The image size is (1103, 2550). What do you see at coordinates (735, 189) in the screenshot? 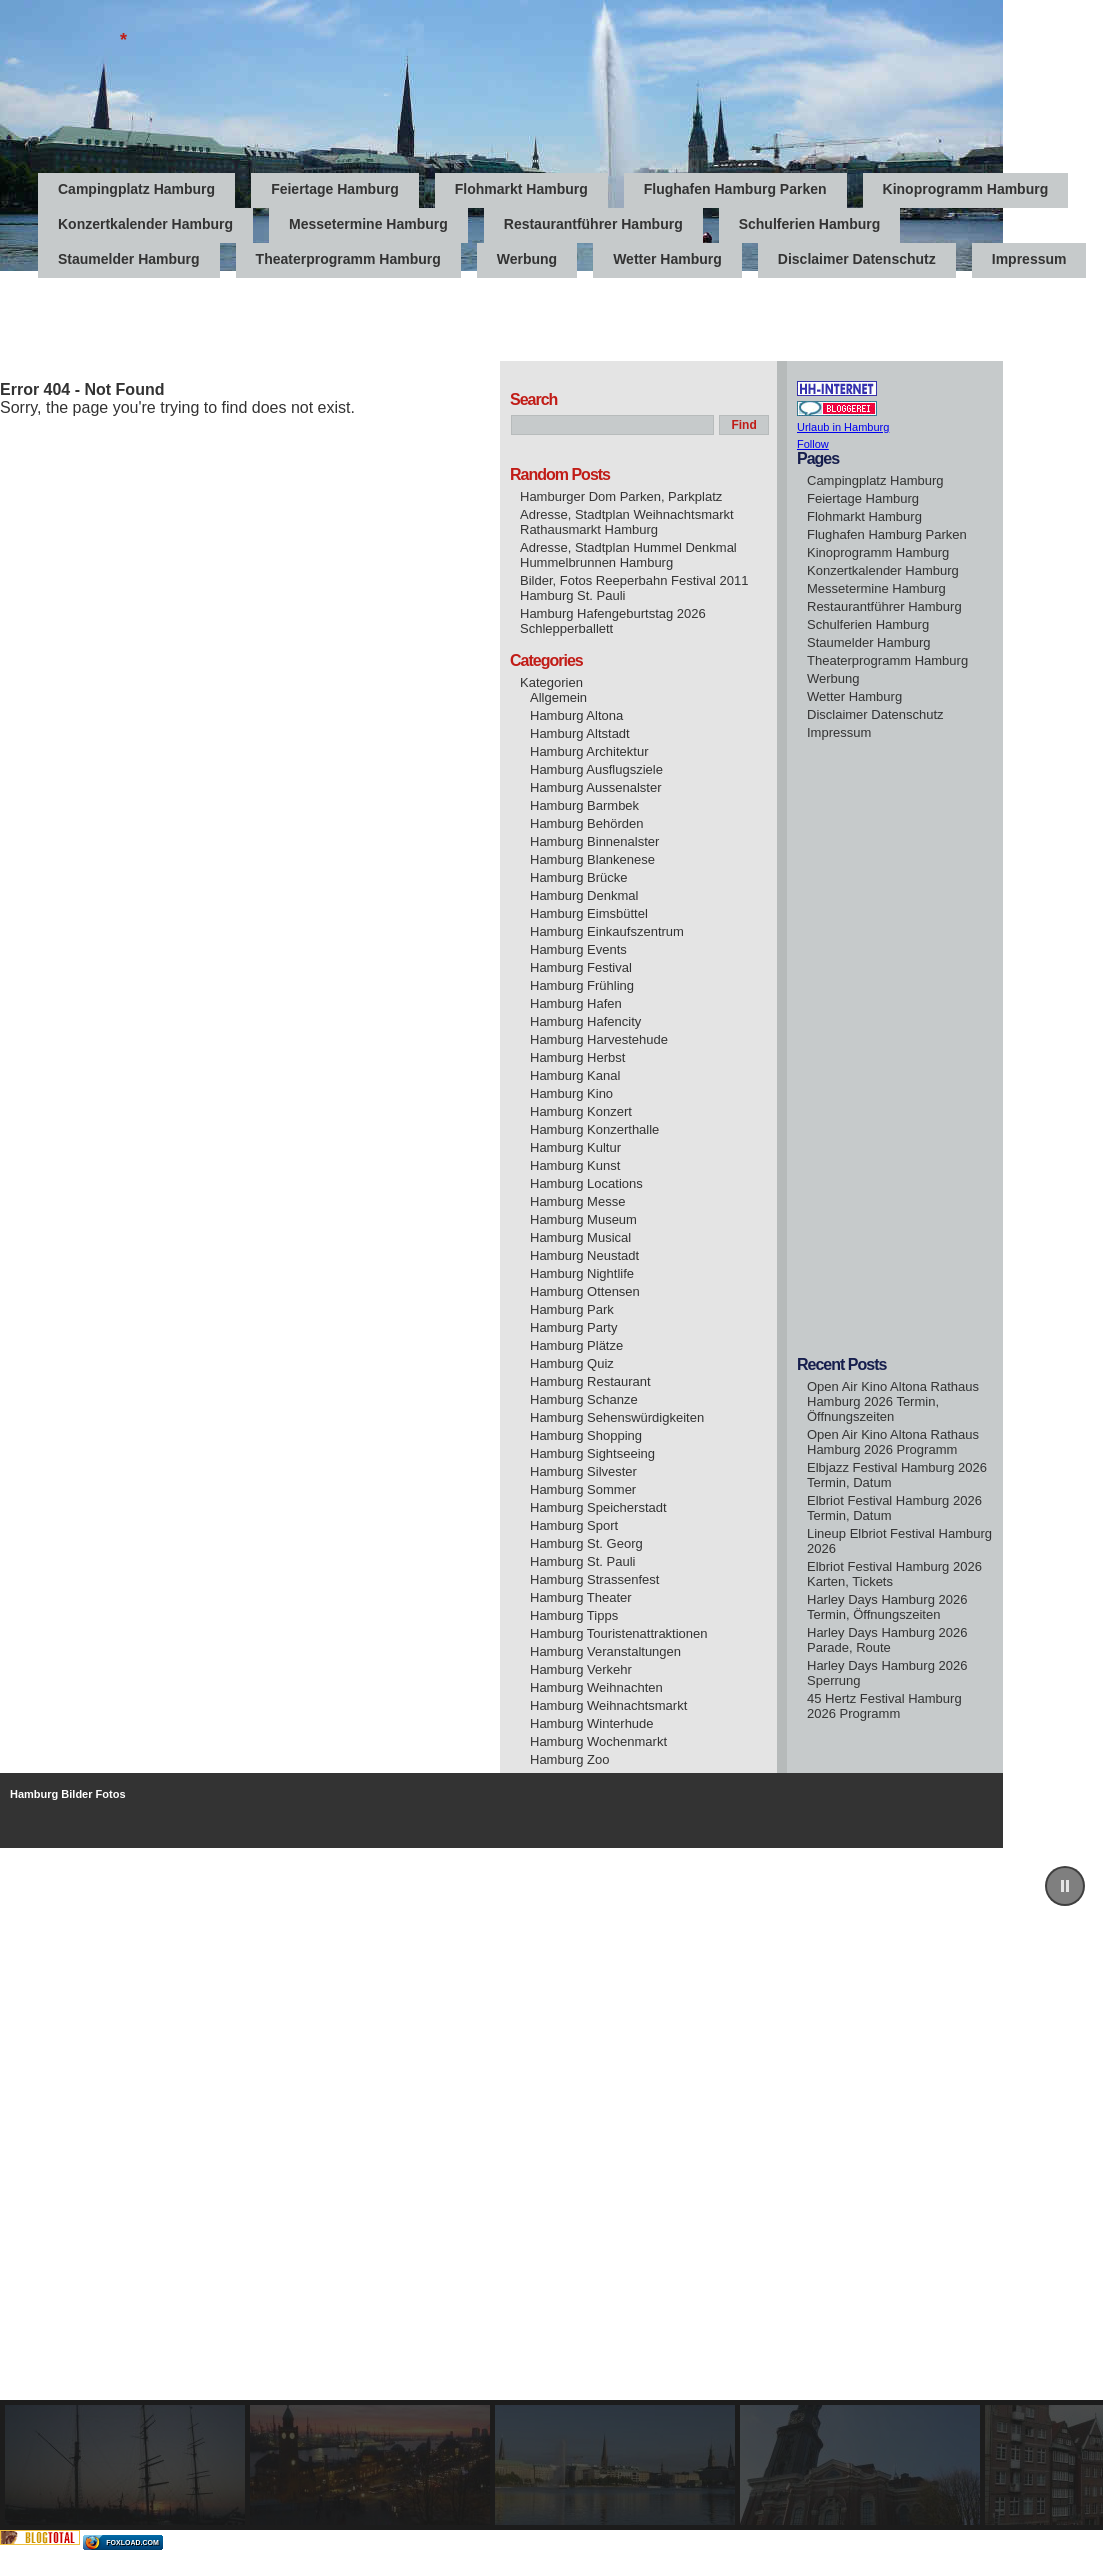
I see `Flughafen Hamburg Parken` at bounding box center [735, 189].